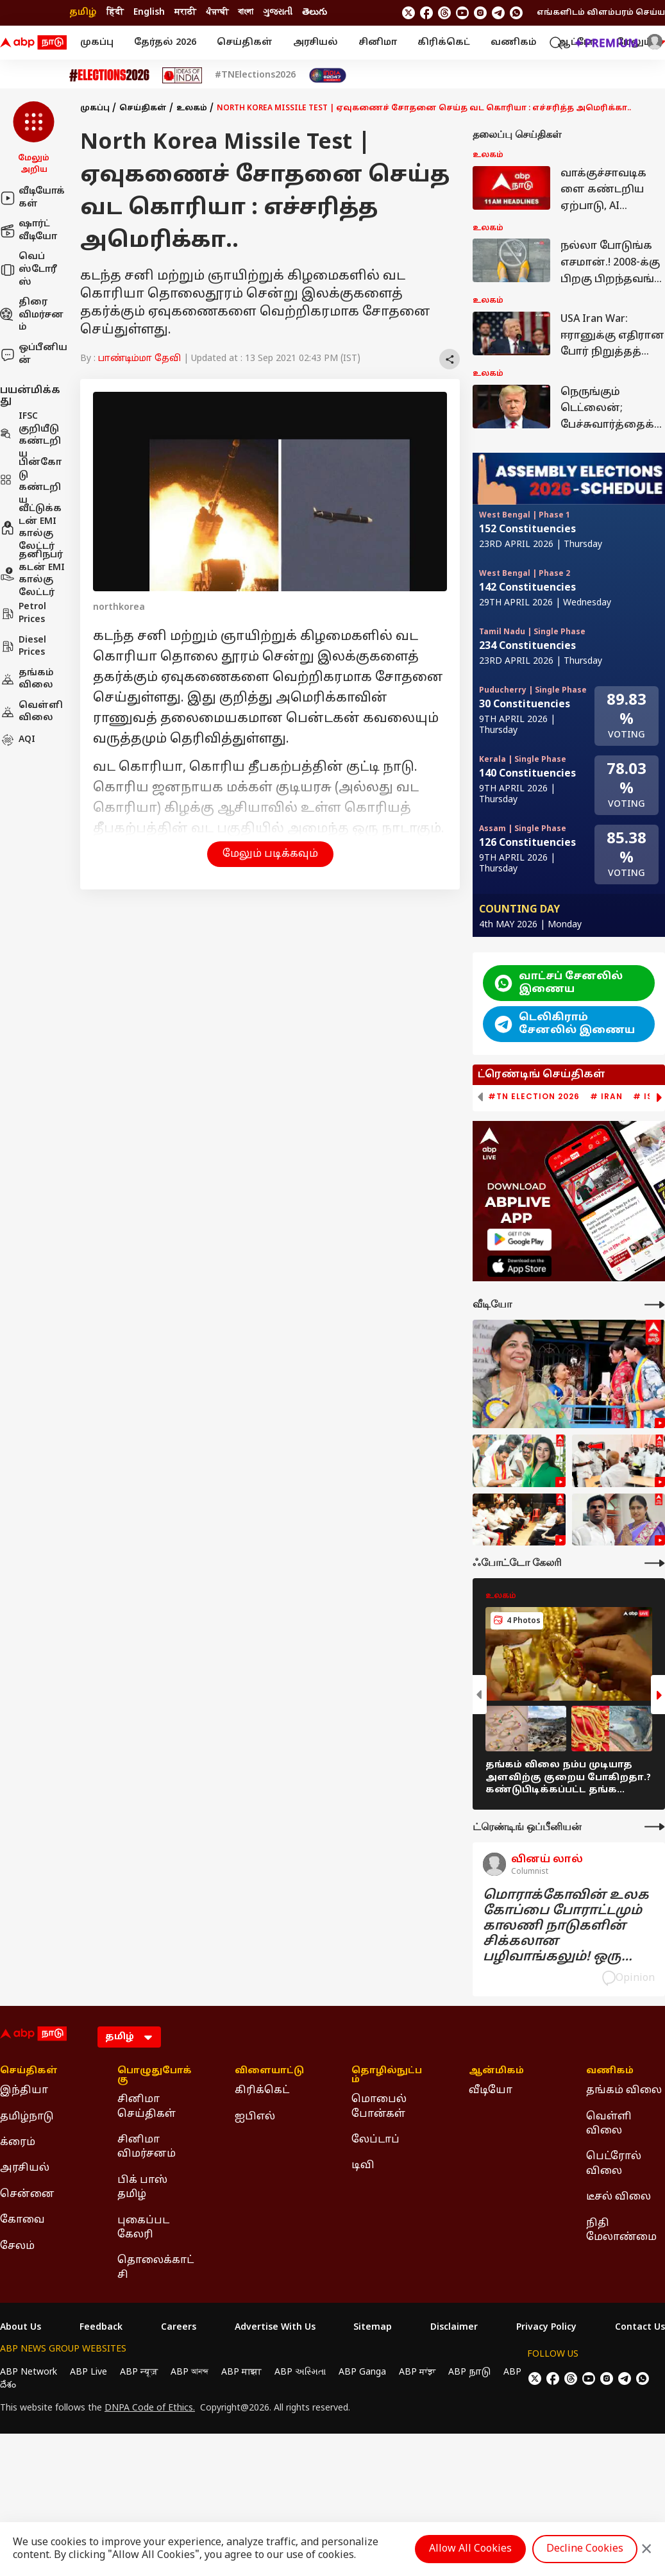  I want to click on ஷார்ட் வீடியோ, so click(28, 230).